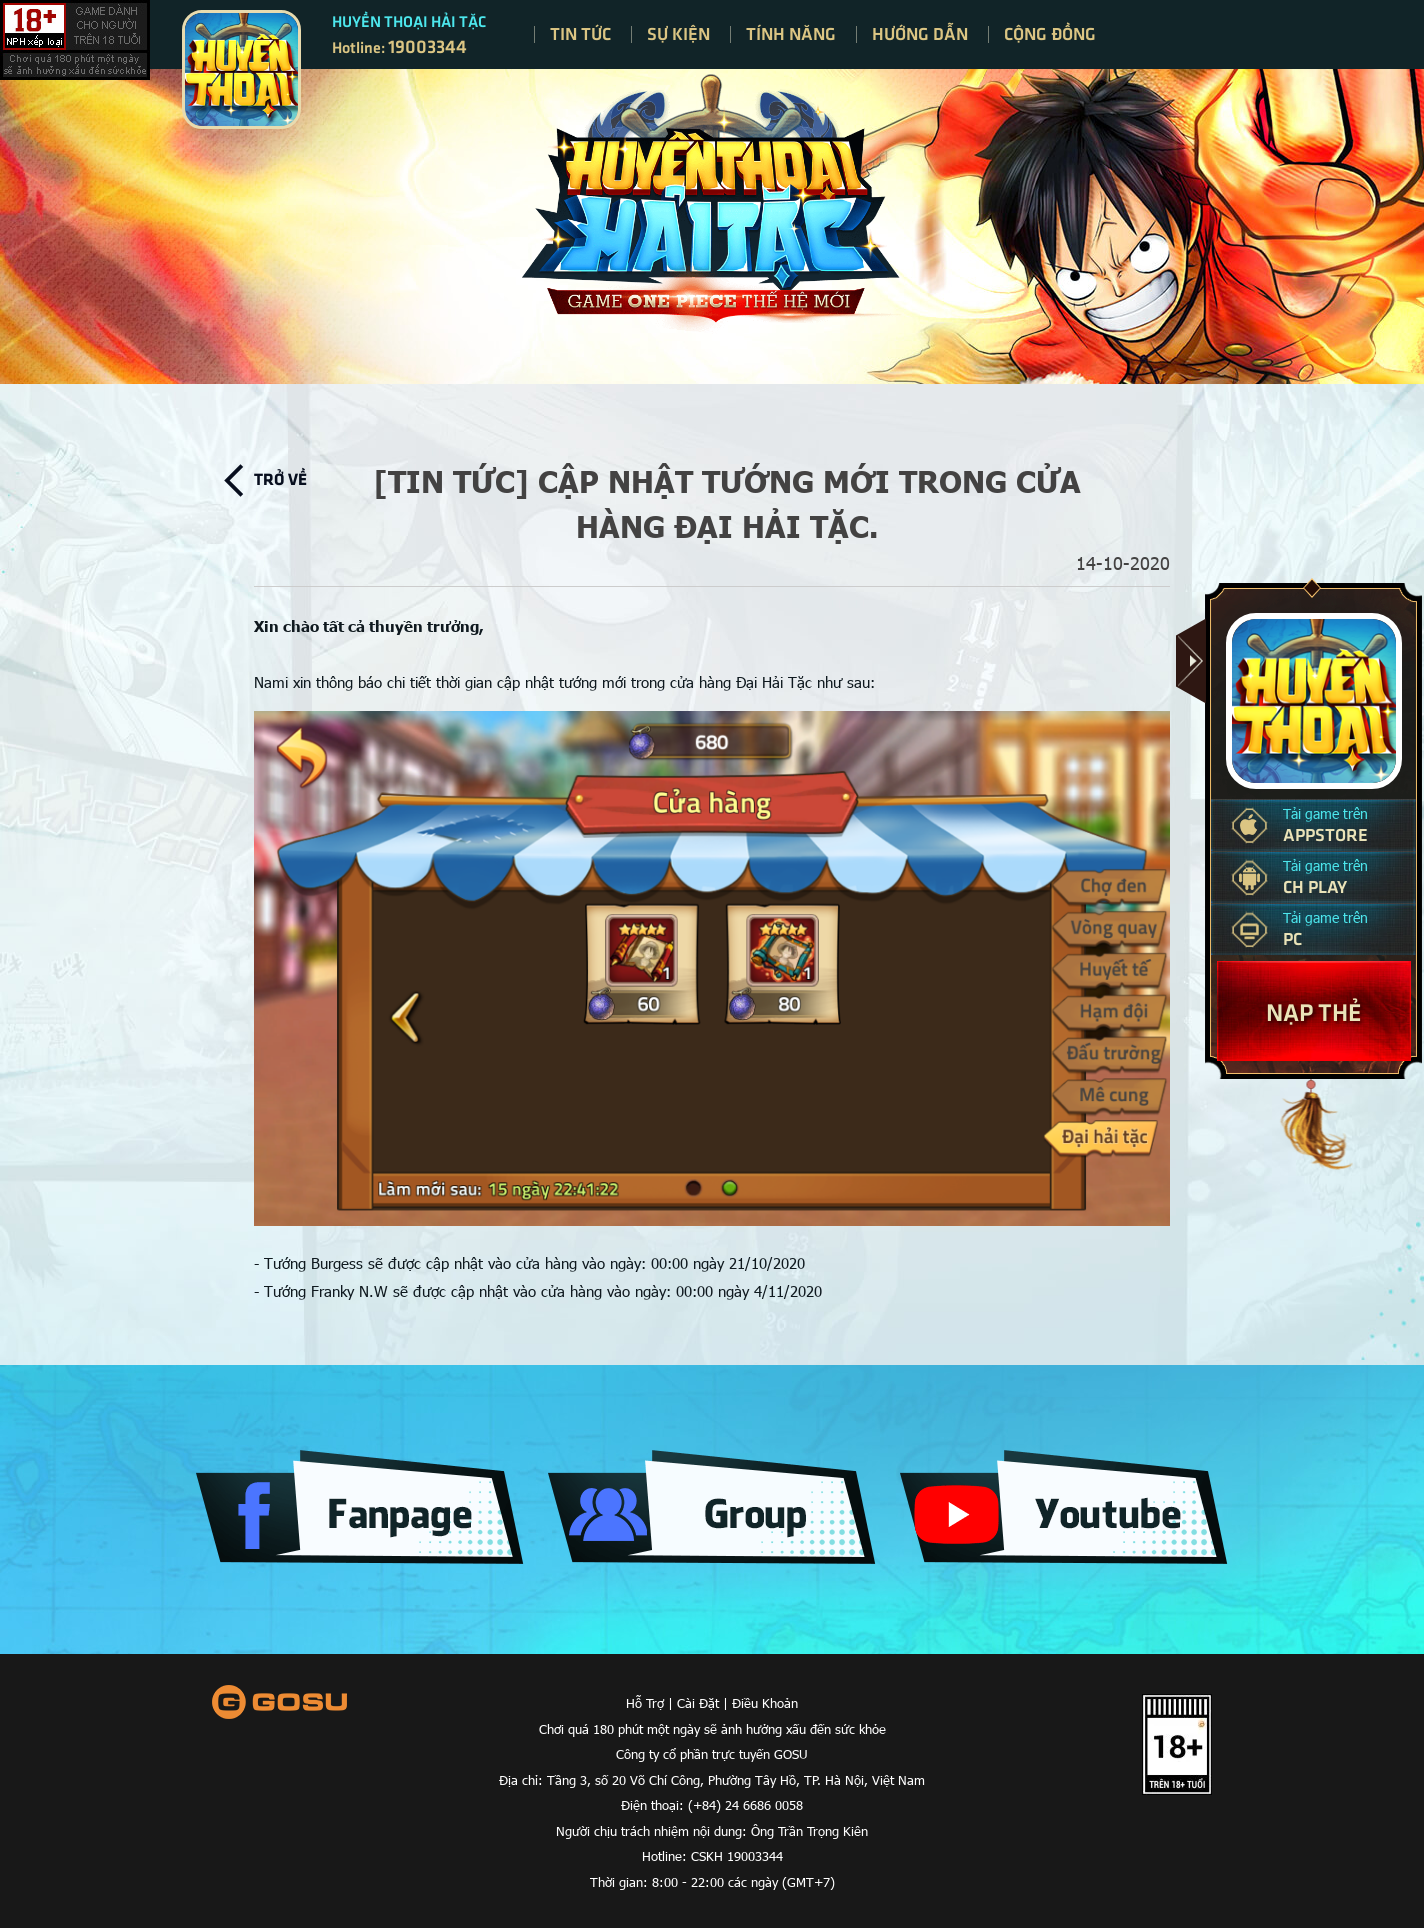  Describe the element at coordinates (280, 478) in the screenshot. I see `Trở về` at that location.